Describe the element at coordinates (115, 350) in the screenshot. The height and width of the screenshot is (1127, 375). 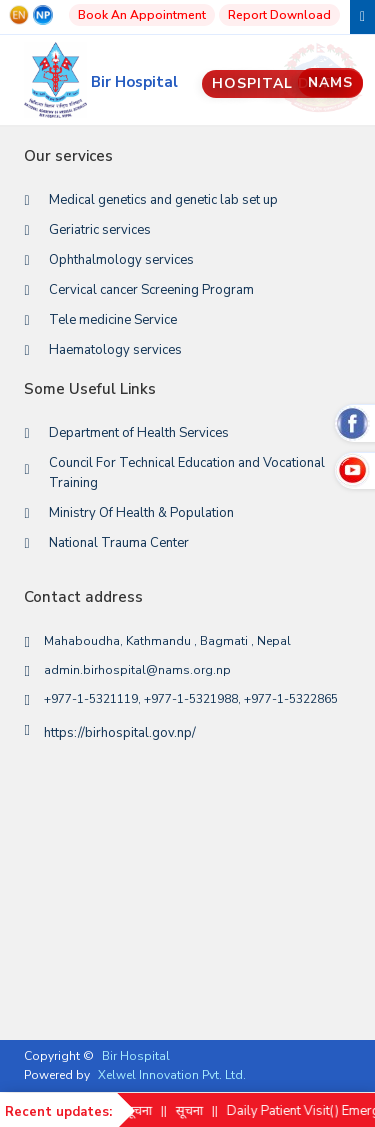
I see `Haematology services` at that location.